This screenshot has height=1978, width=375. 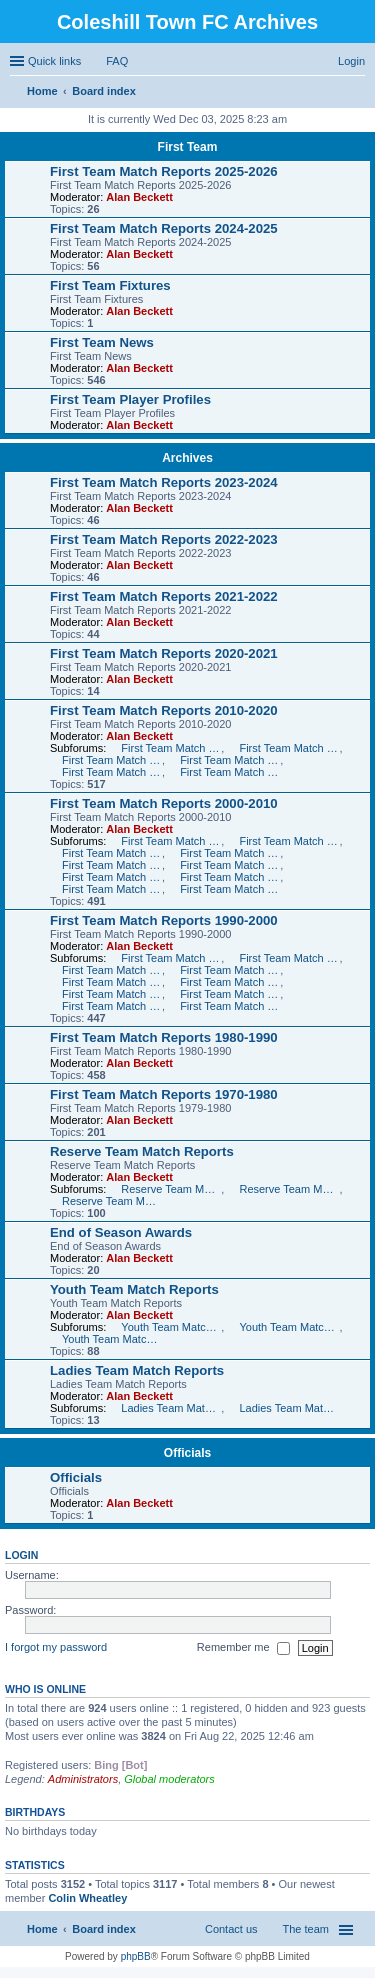 I want to click on First Team Match Reports 1993-1994, so click(x=112, y=994).